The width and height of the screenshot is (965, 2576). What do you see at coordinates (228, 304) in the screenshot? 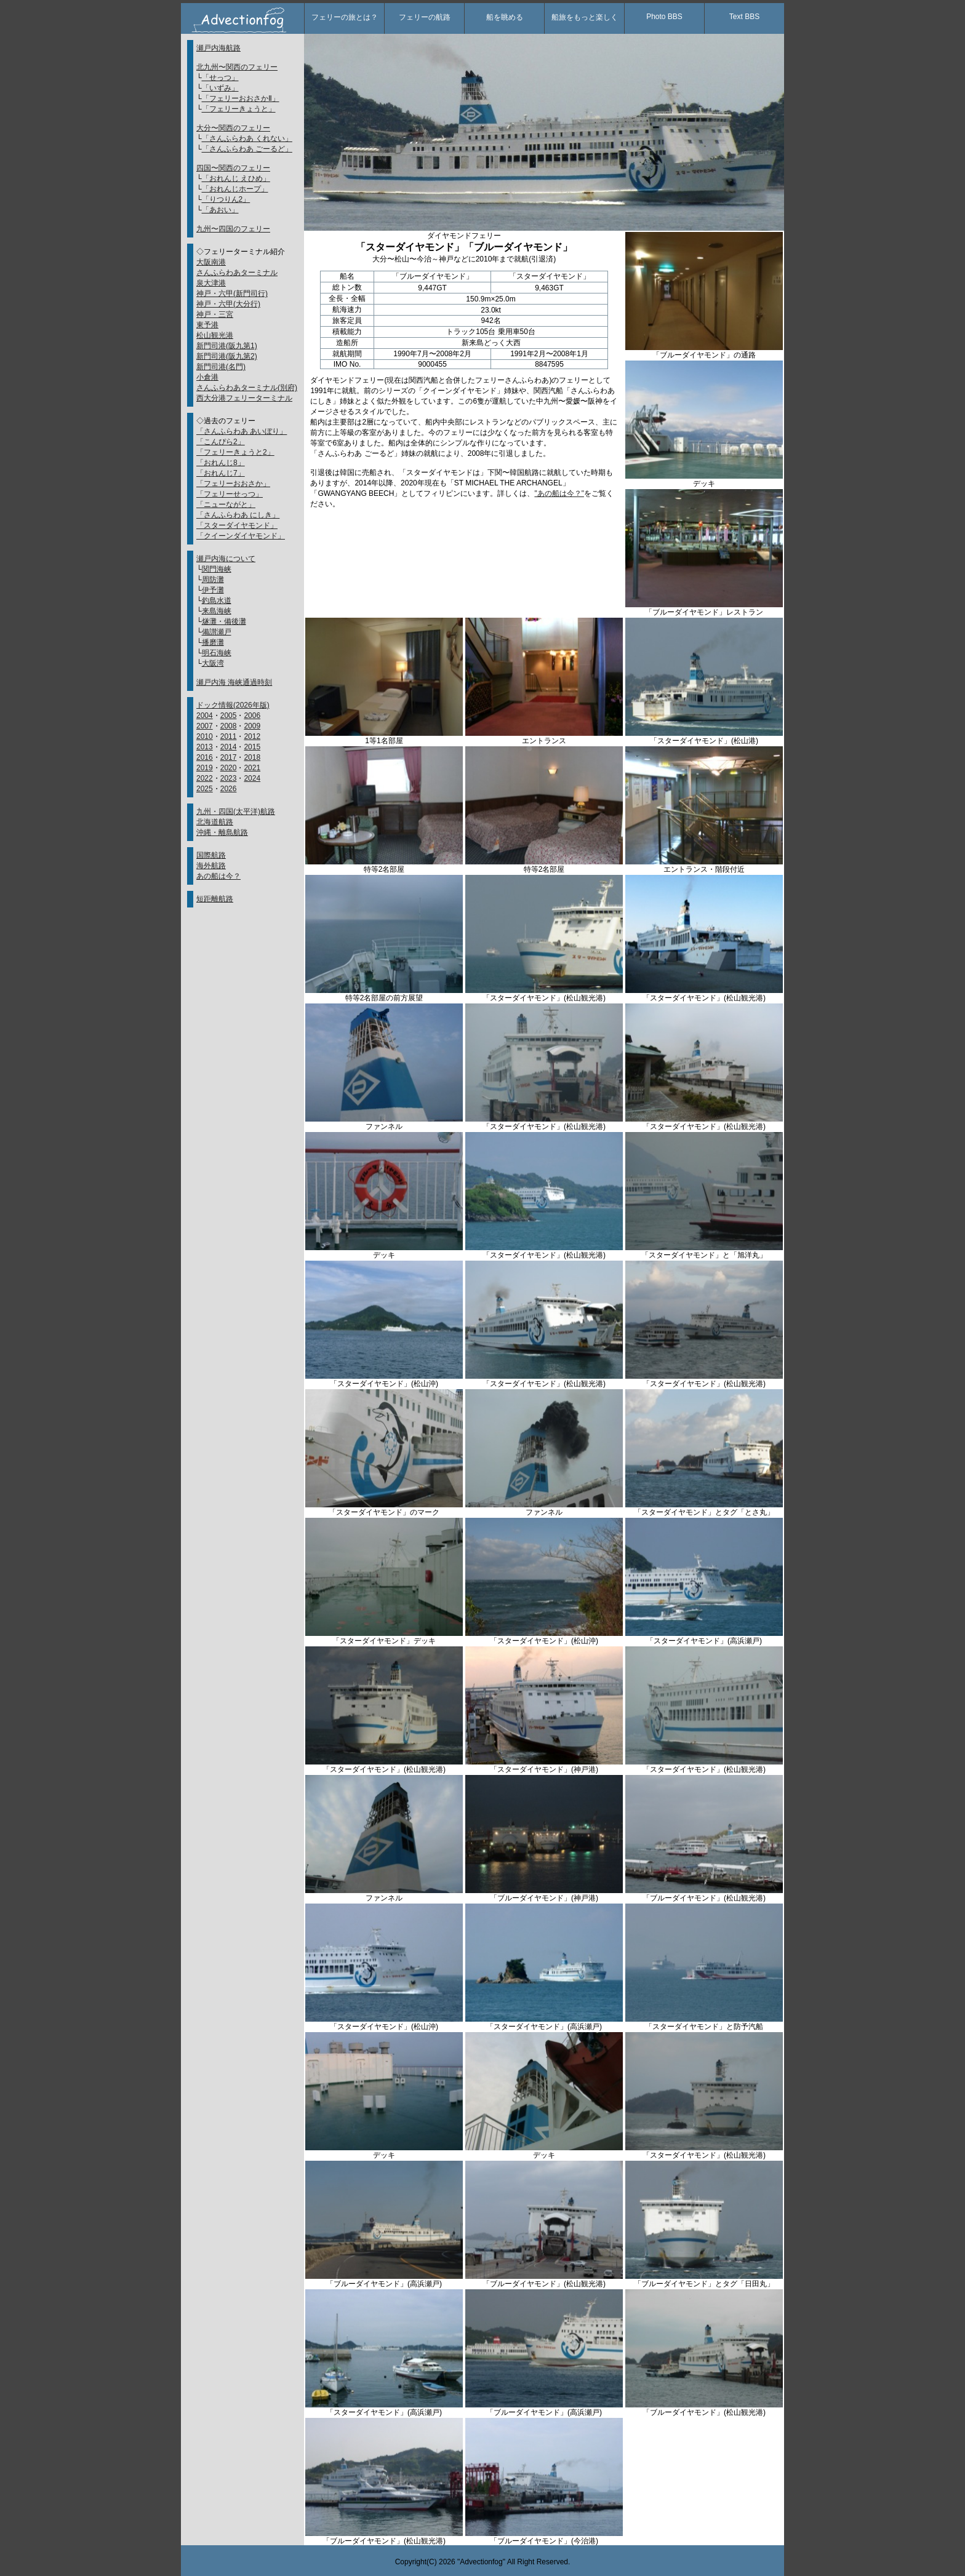
I see `神戸・六甲(大分行)` at bounding box center [228, 304].